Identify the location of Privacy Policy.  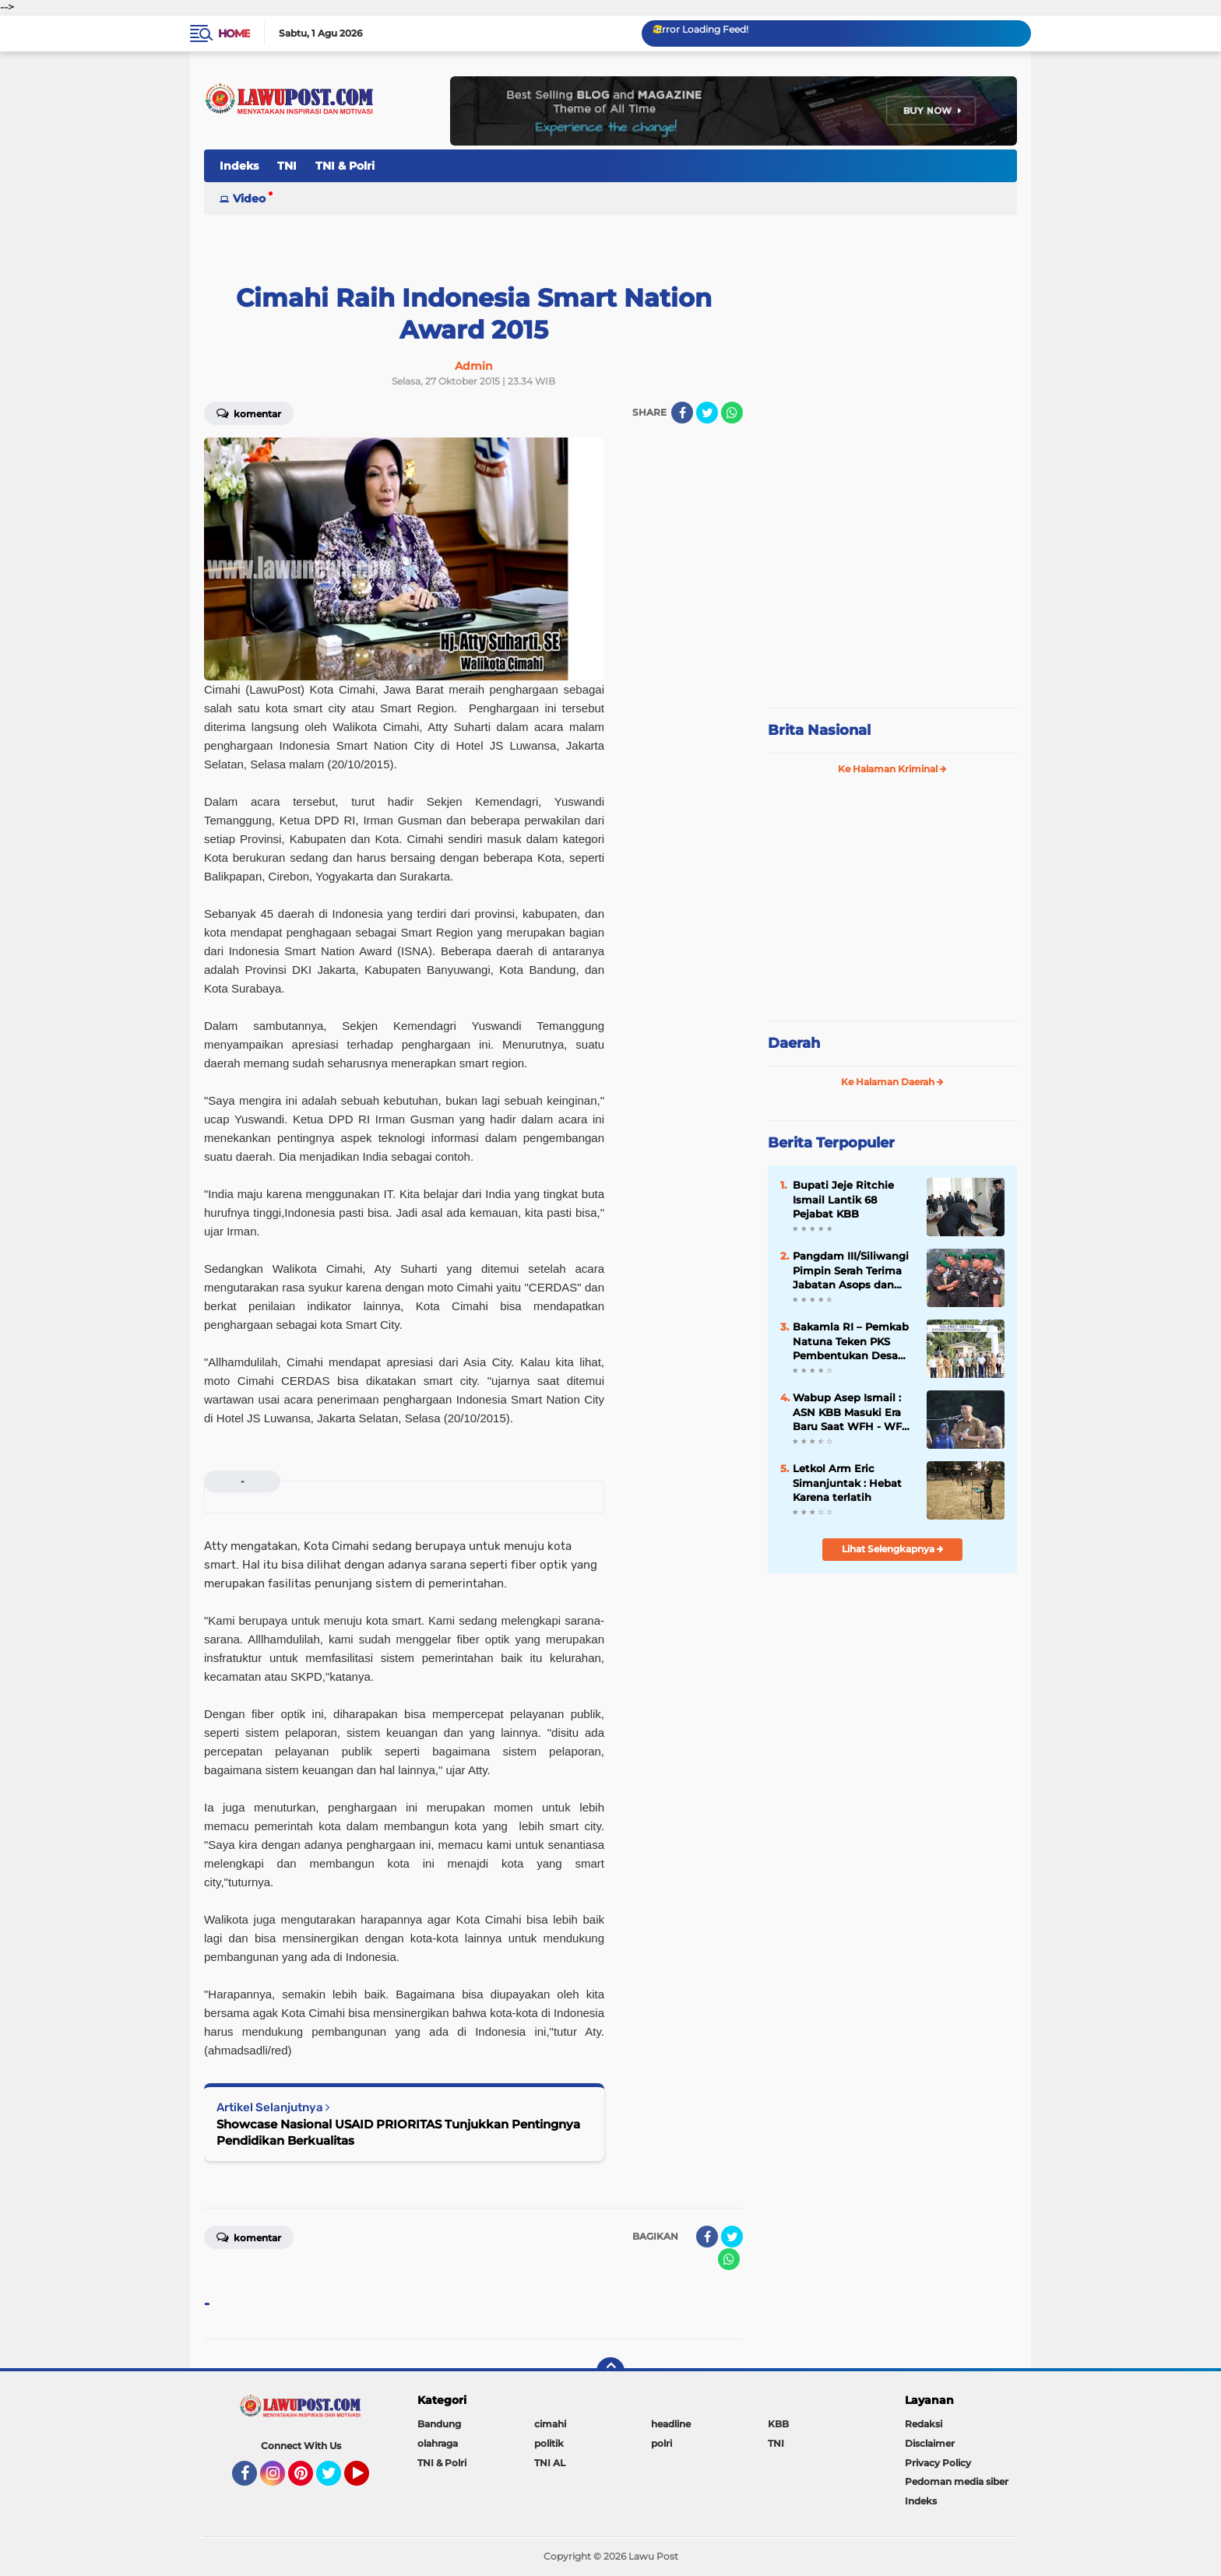
(938, 2463).